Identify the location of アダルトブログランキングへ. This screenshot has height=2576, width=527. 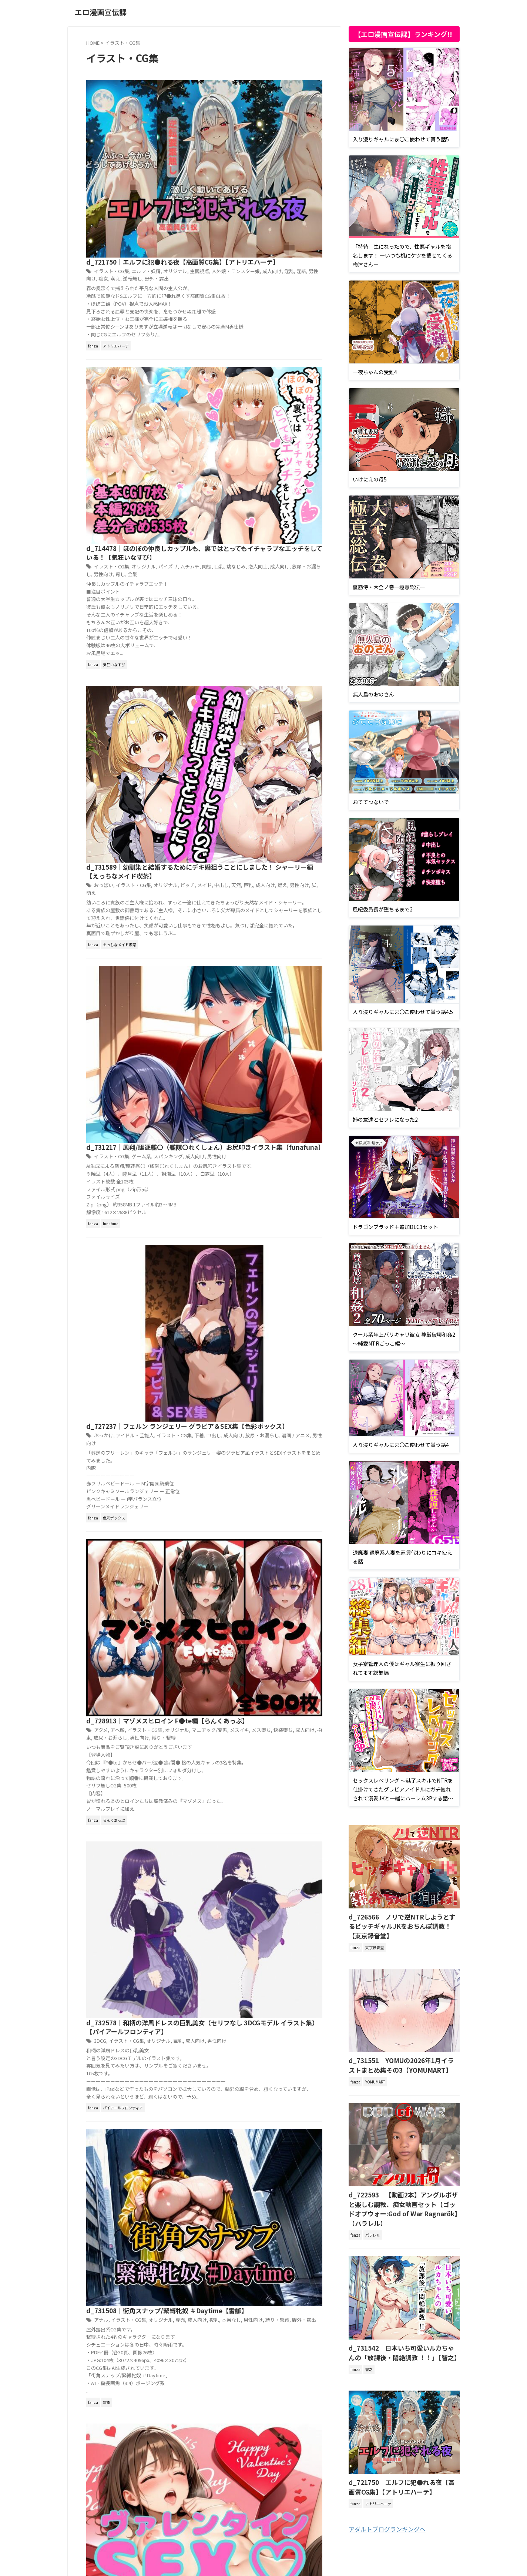
(387, 2497).